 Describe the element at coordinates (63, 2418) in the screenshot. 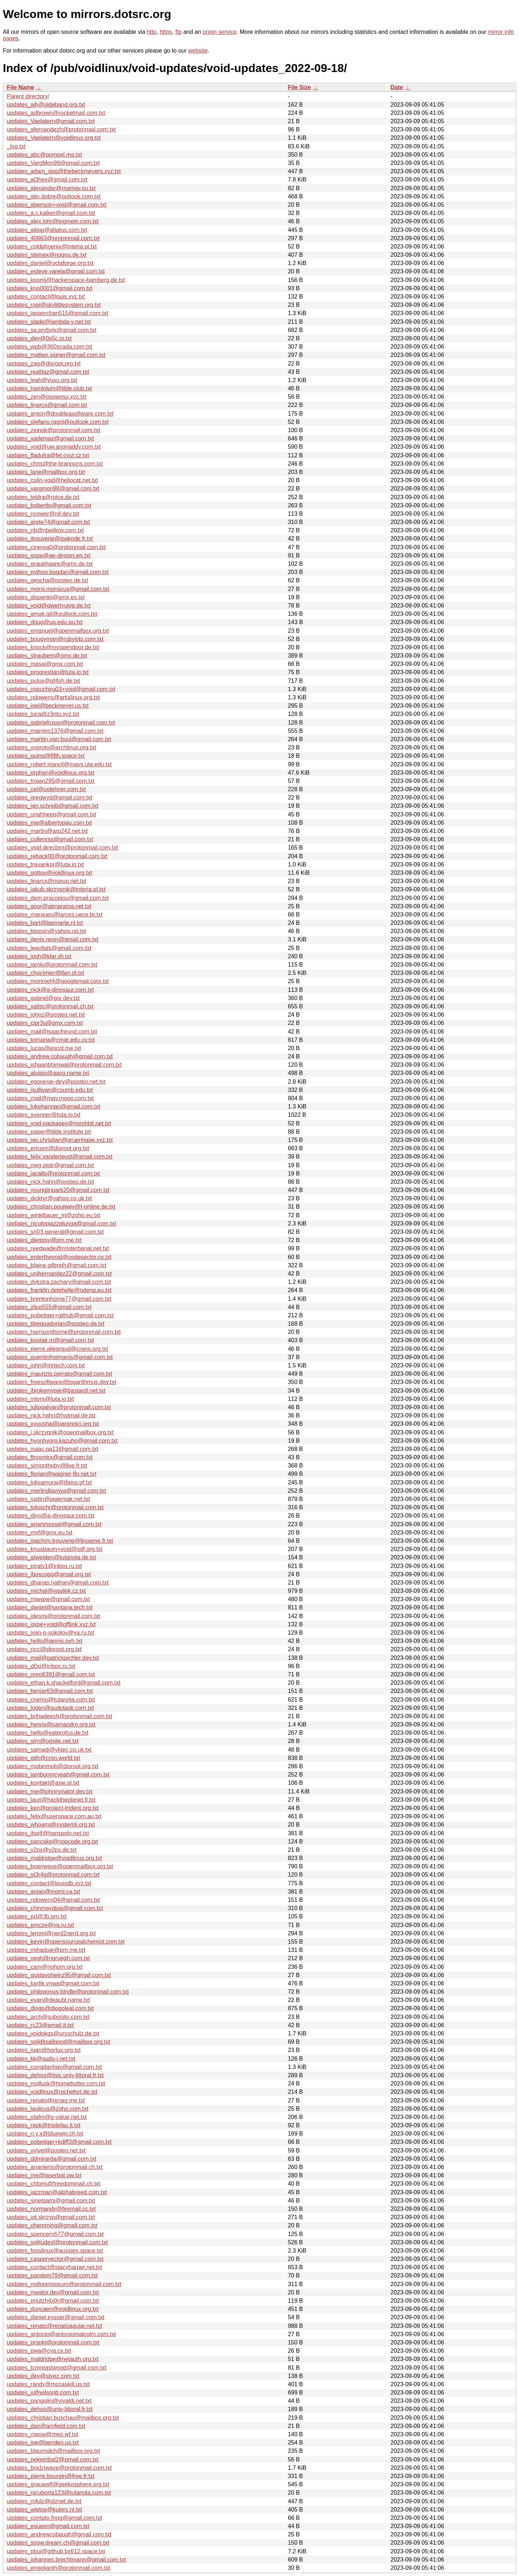

I see `updates_christian.buschau@mailbox.org.txt` at that location.